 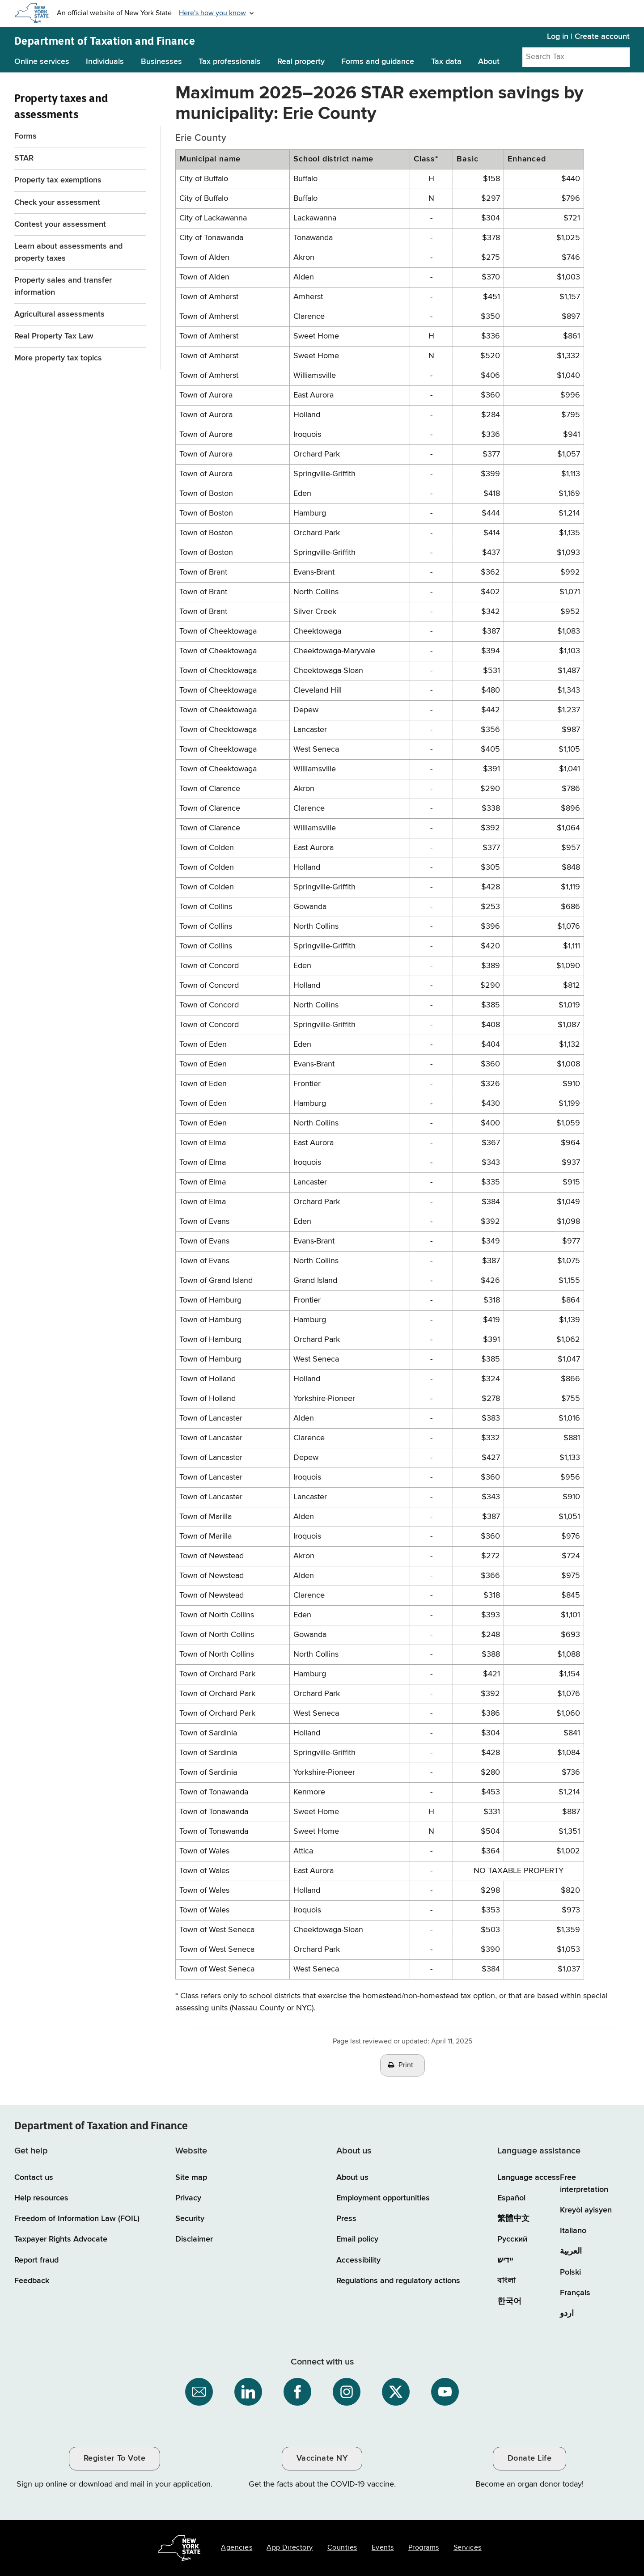 What do you see at coordinates (575, 2293) in the screenshot?
I see `Français [Français (French)]` at bounding box center [575, 2293].